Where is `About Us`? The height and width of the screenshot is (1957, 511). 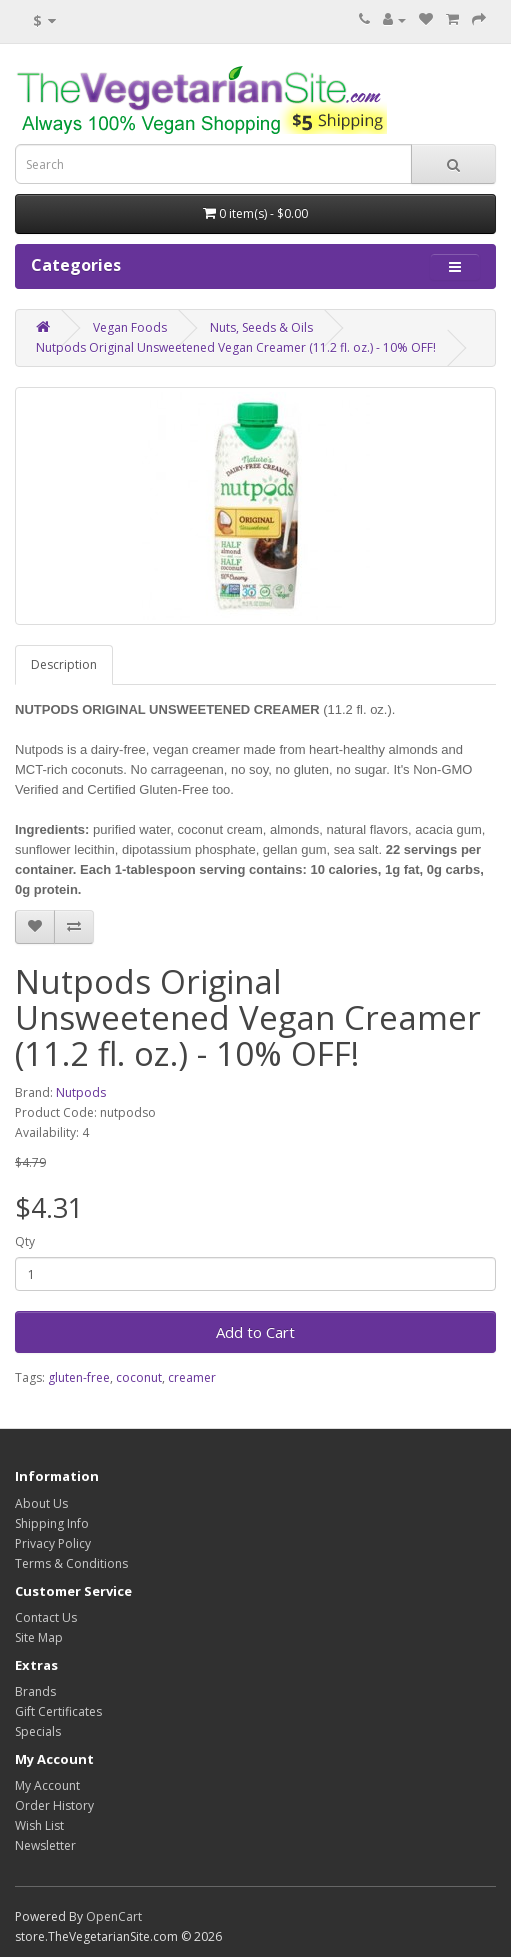 About Us is located at coordinates (41, 1503).